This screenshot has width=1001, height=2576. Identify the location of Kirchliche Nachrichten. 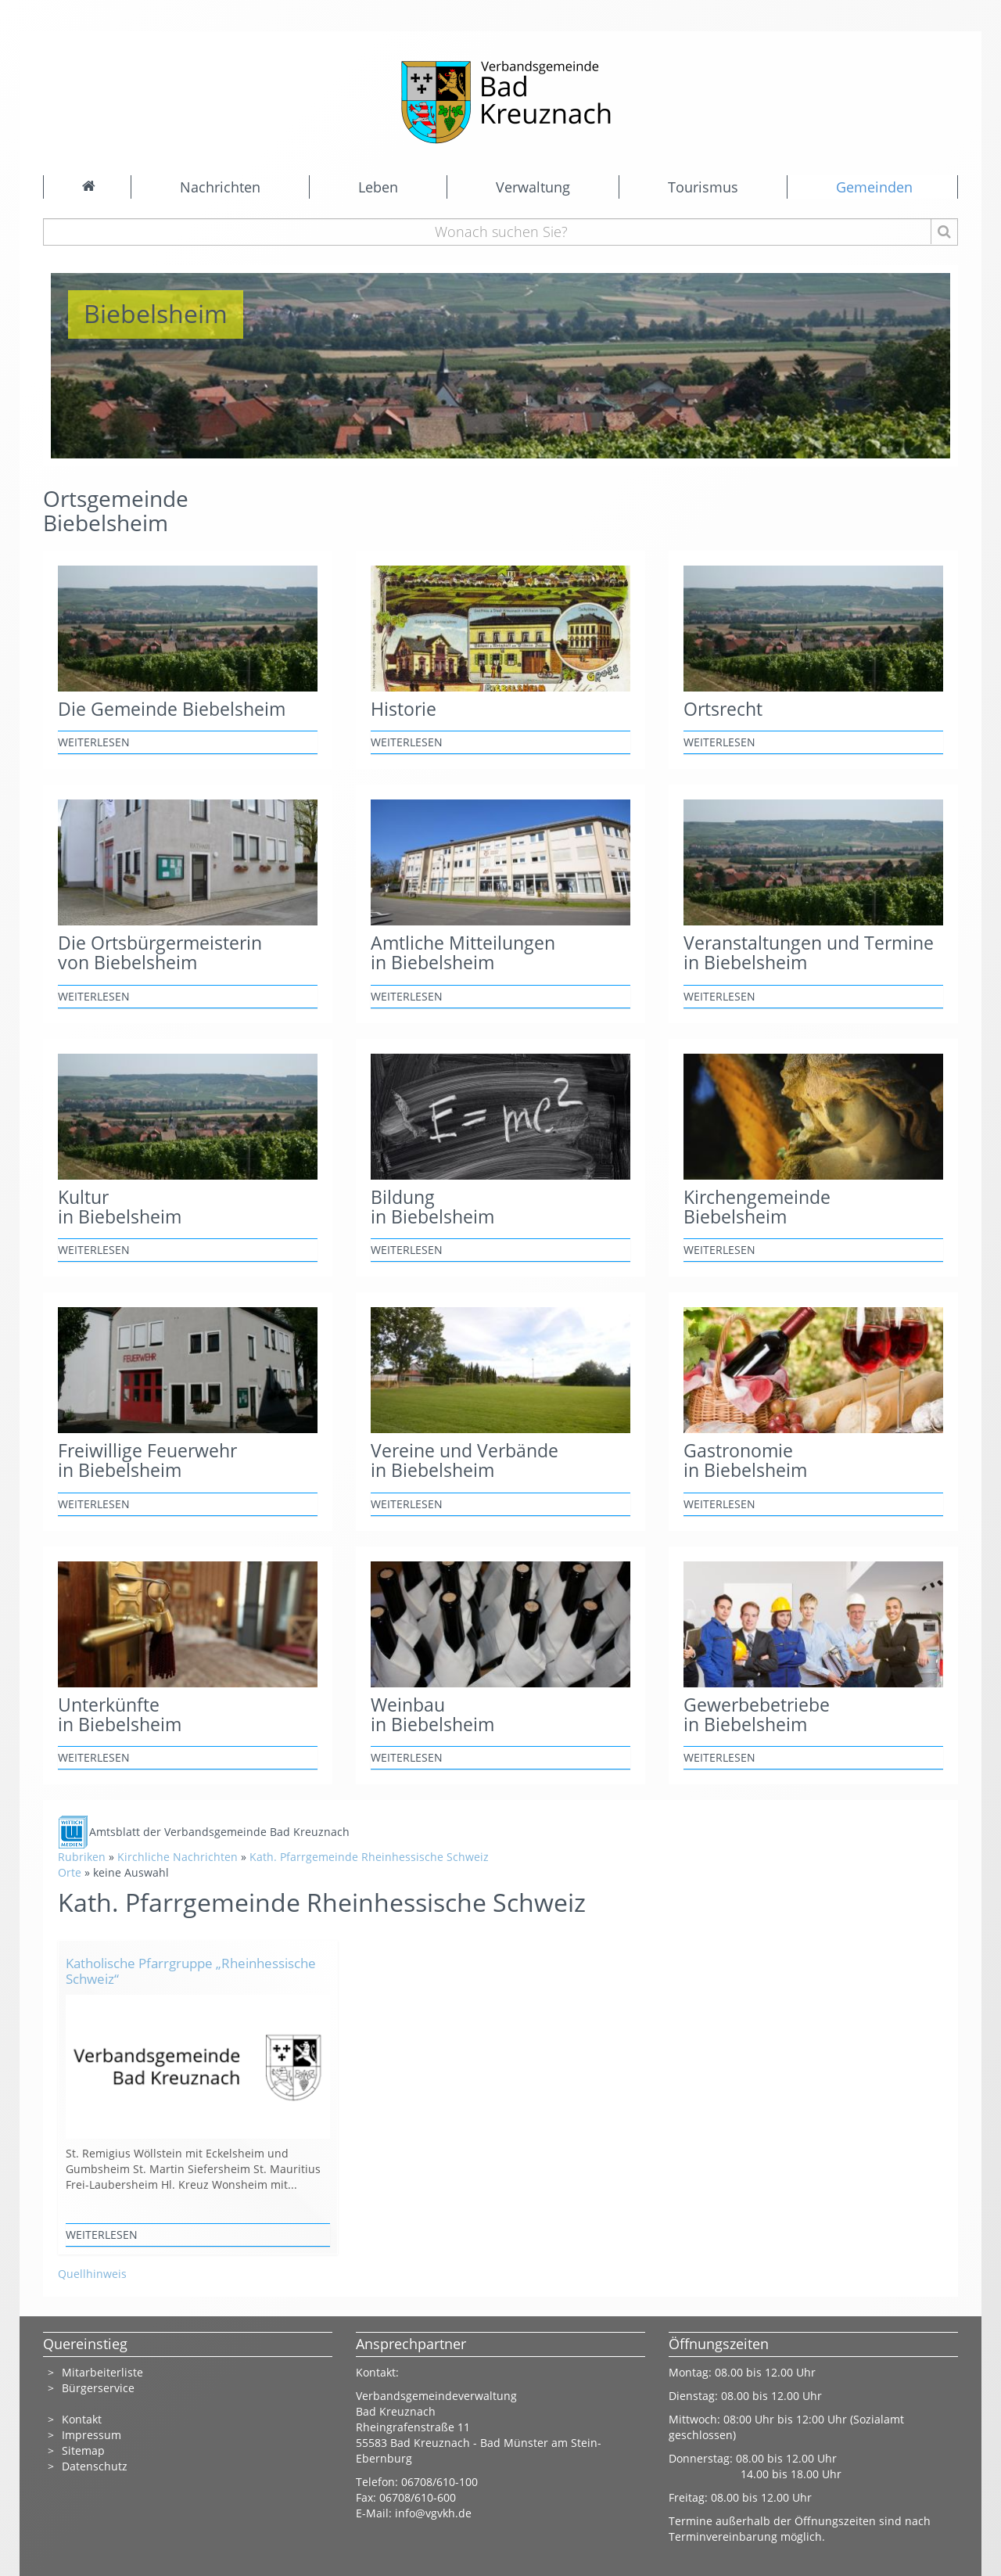
(177, 1856).